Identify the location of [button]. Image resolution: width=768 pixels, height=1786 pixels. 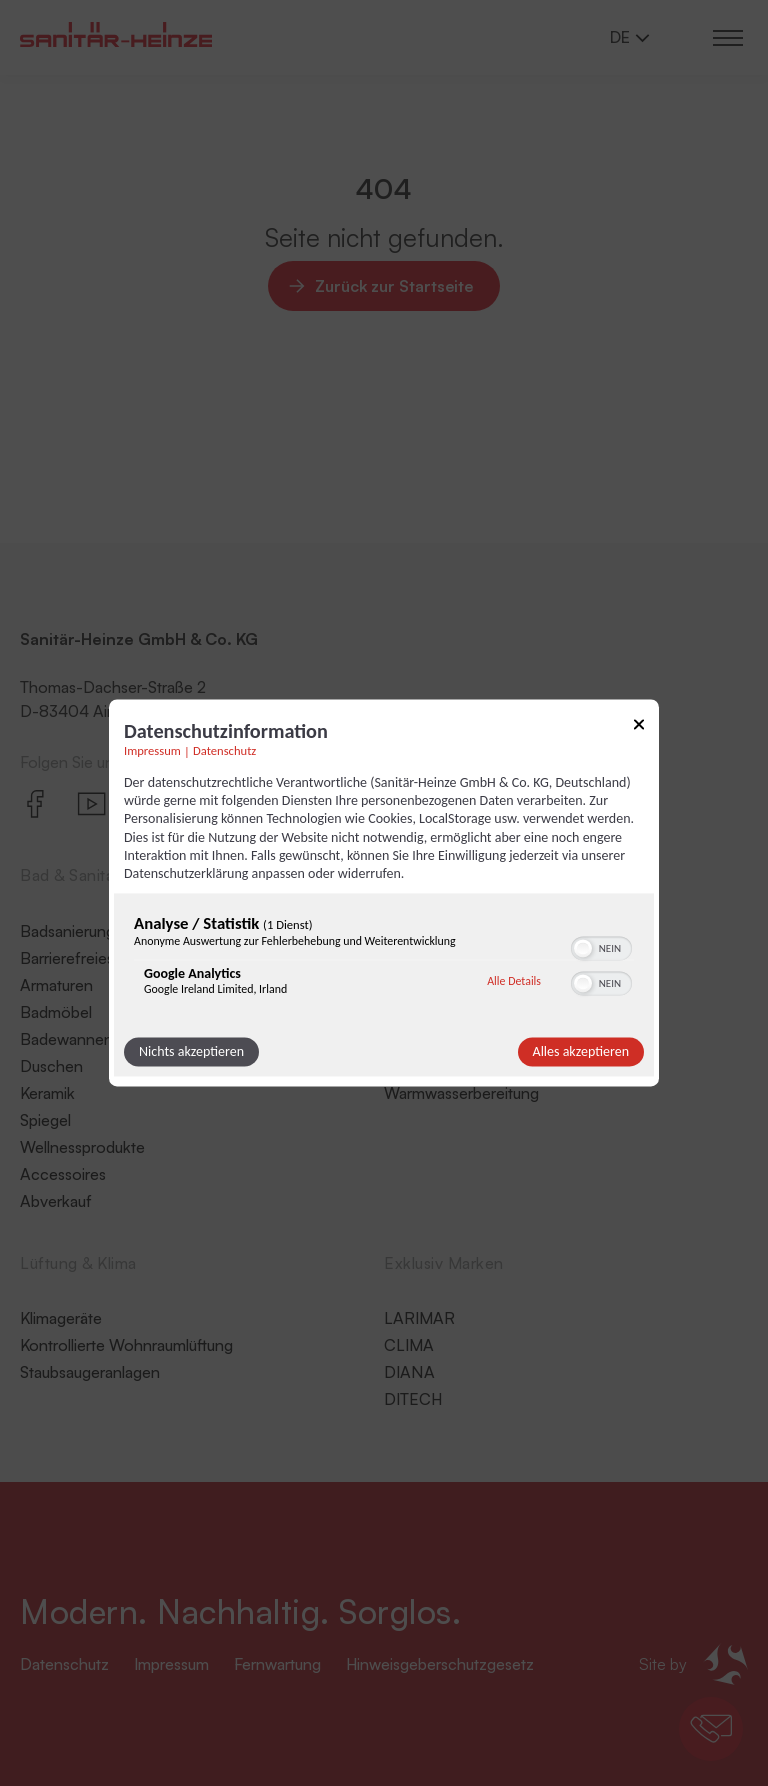
(583, 949).